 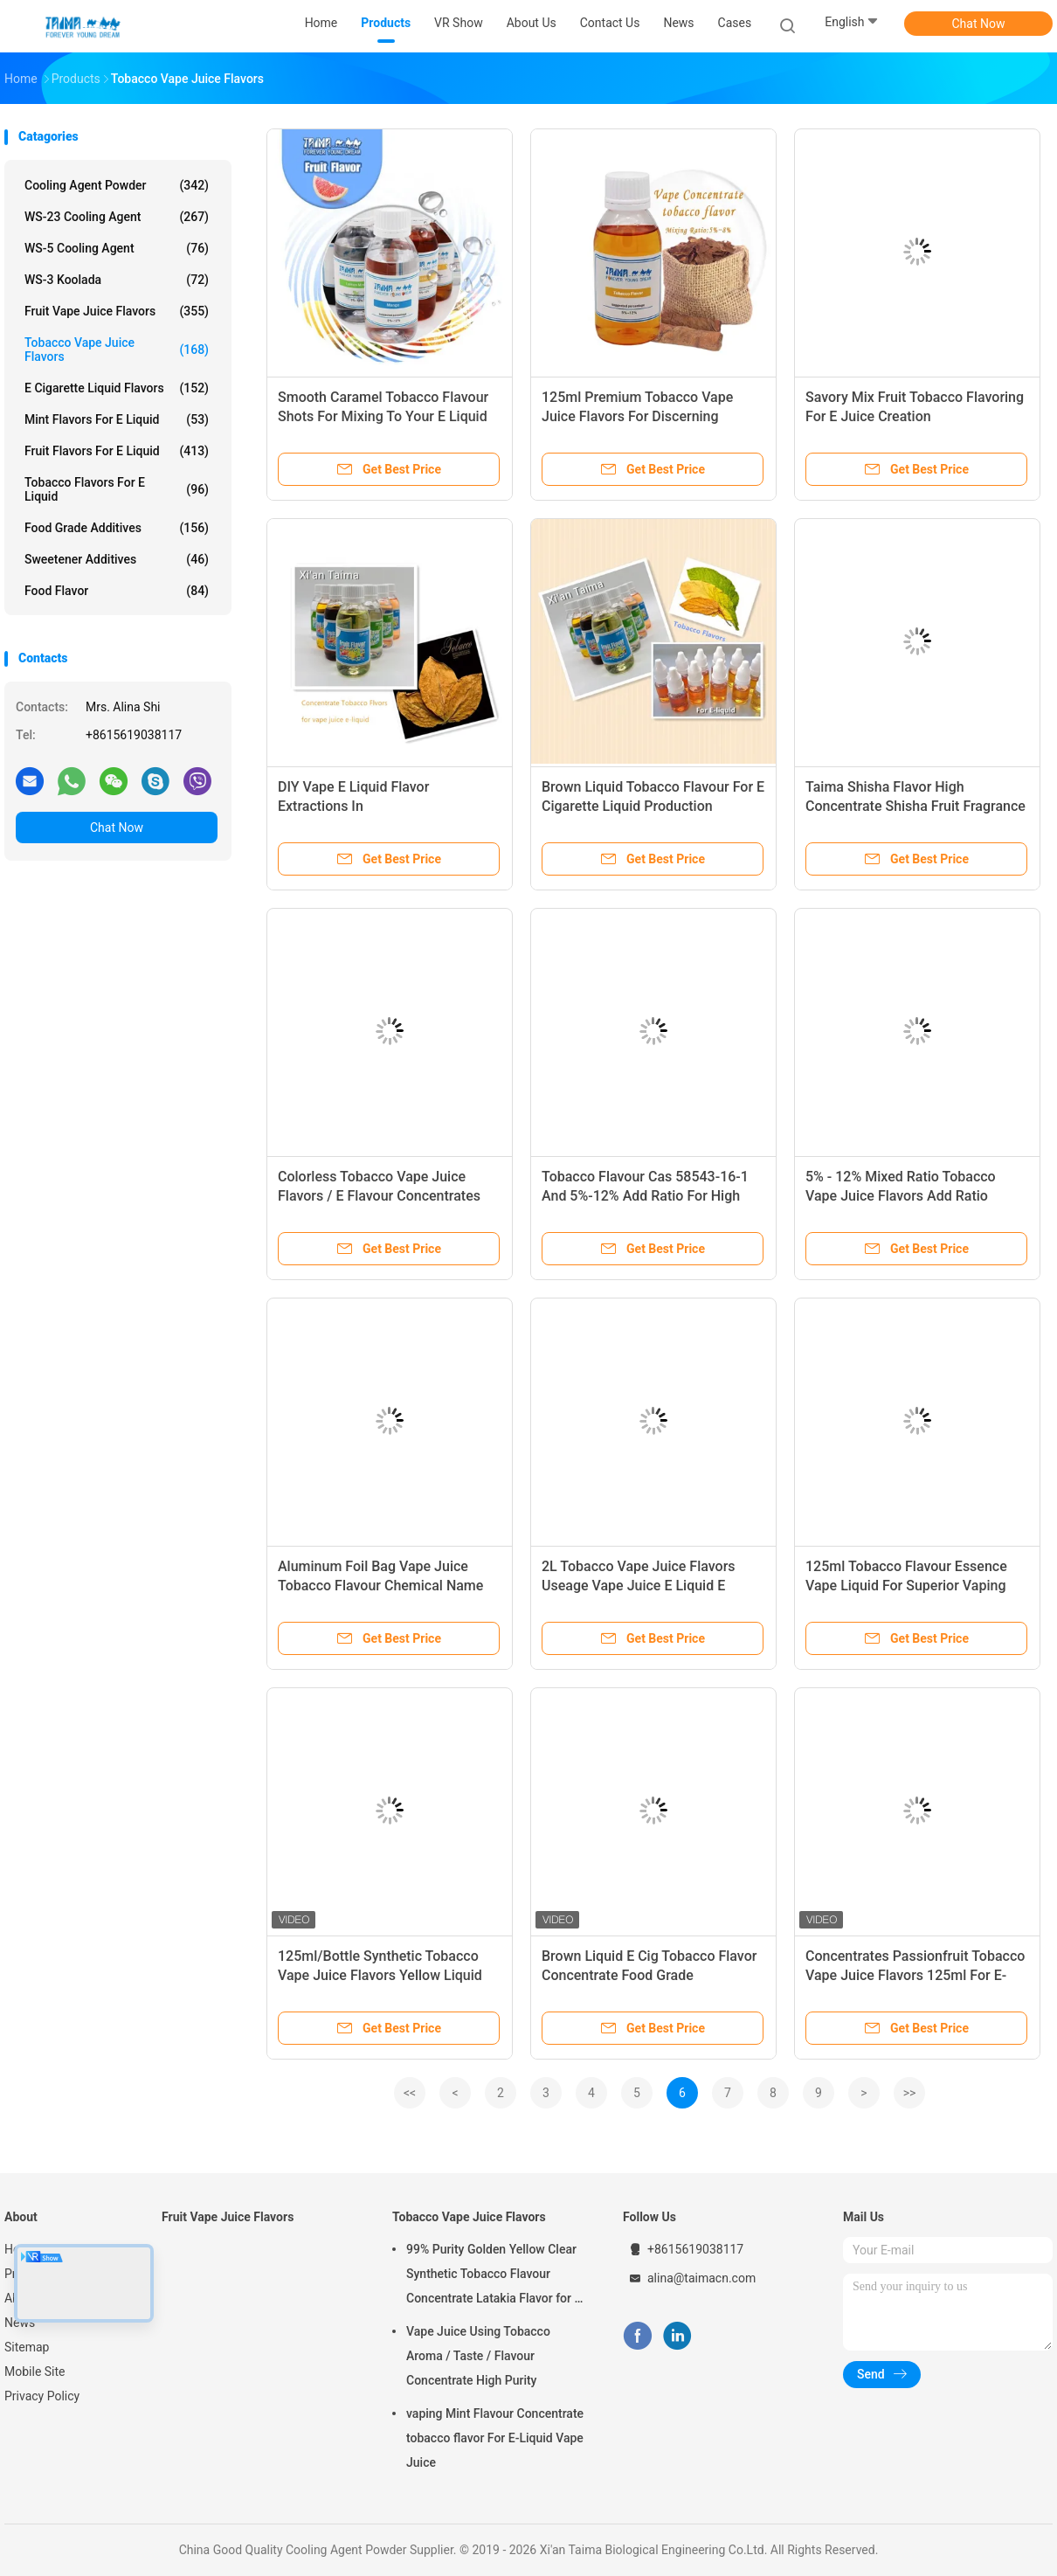 I want to click on Colorless Tobacco Vape Juice Flavors / E Flavour Concentrates USP Grade, so click(x=379, y=1195).